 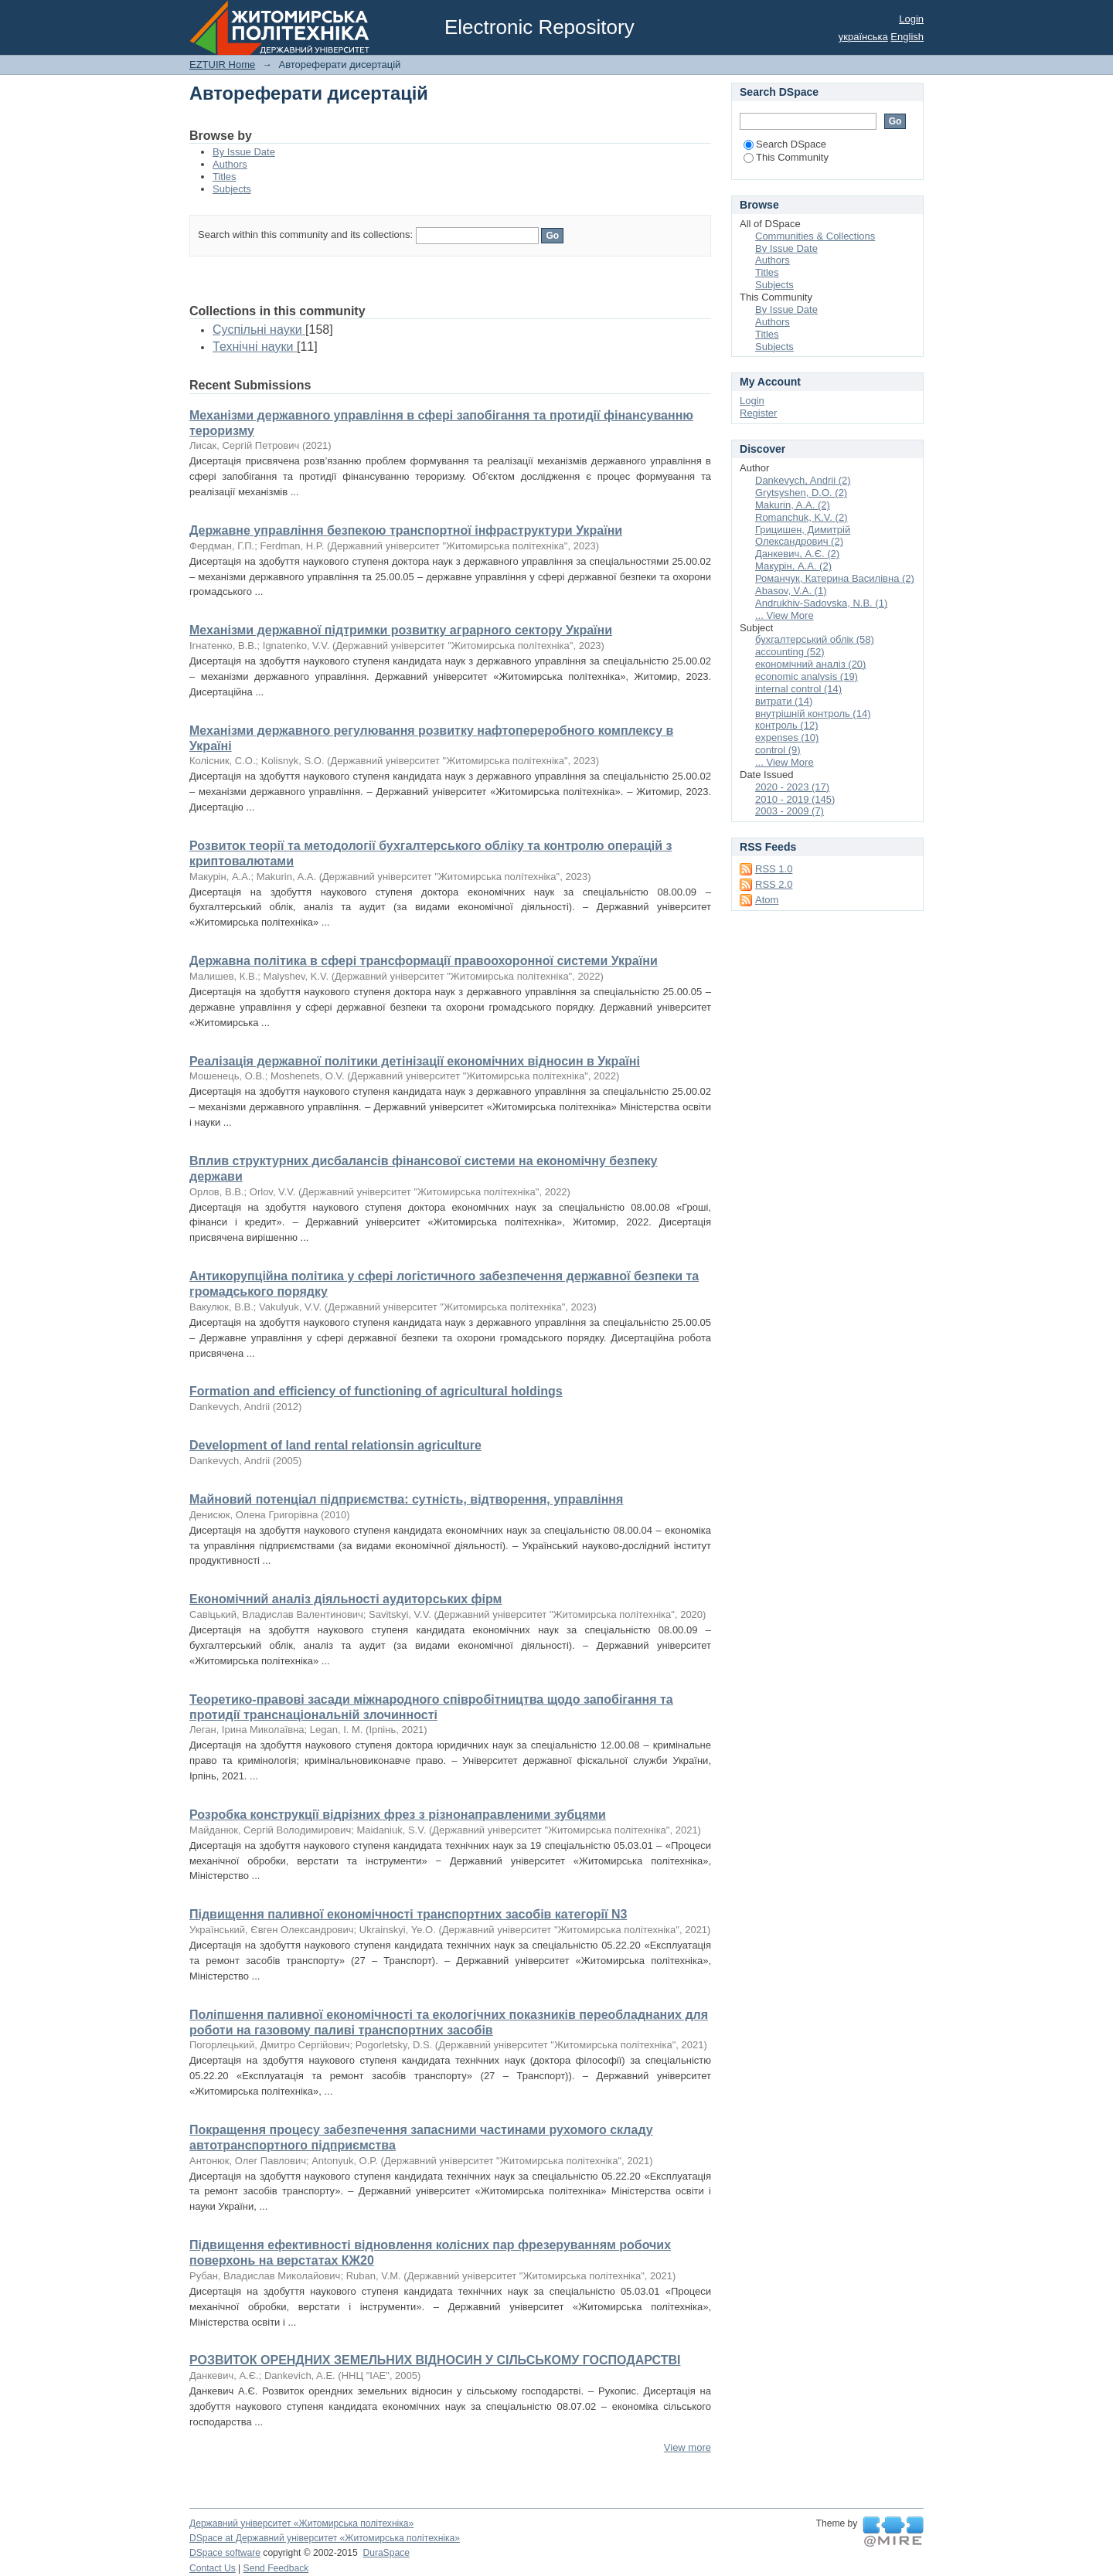 I want to click on Dankevych, Andrii (2), so click(x=803, y=480).